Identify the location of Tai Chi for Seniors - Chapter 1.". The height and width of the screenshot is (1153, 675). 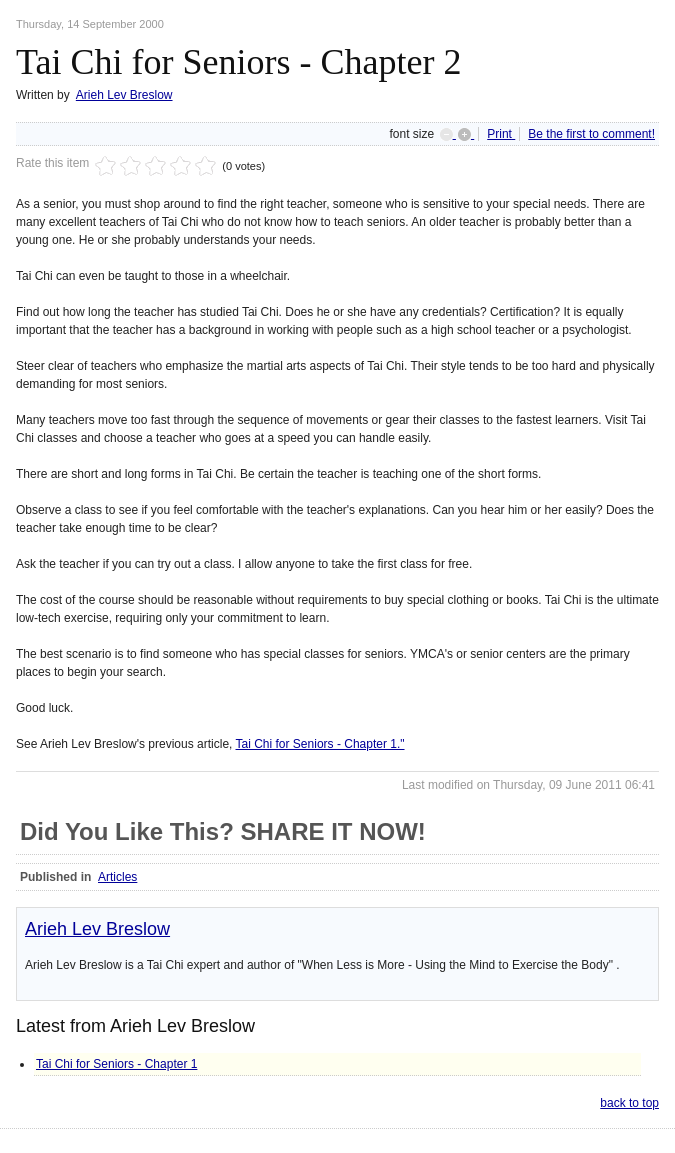
(320, 744).